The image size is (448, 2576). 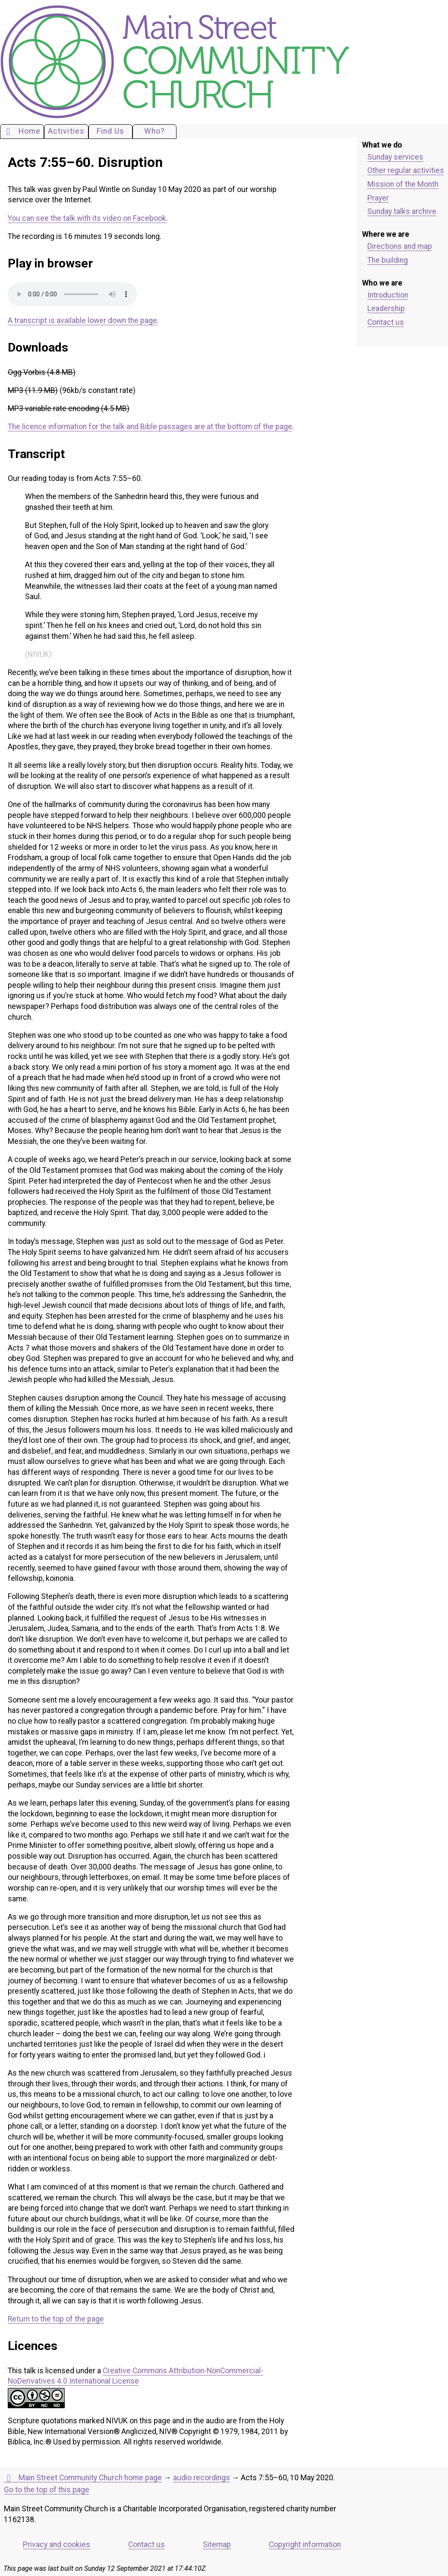 I want to click on Copyright information, so click(x=305, y=2544).